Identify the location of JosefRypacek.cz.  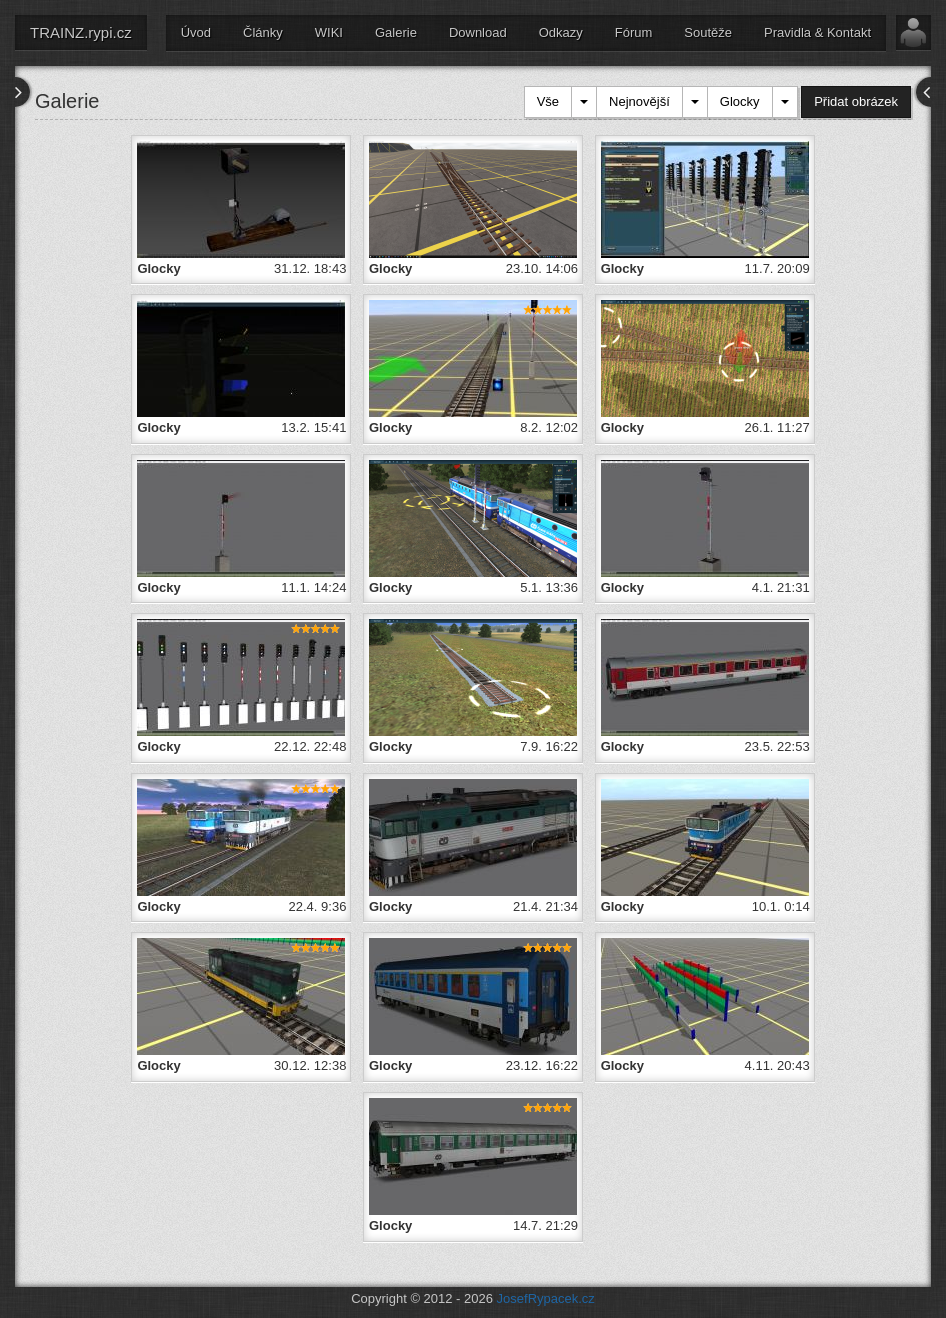
(546, 1298).